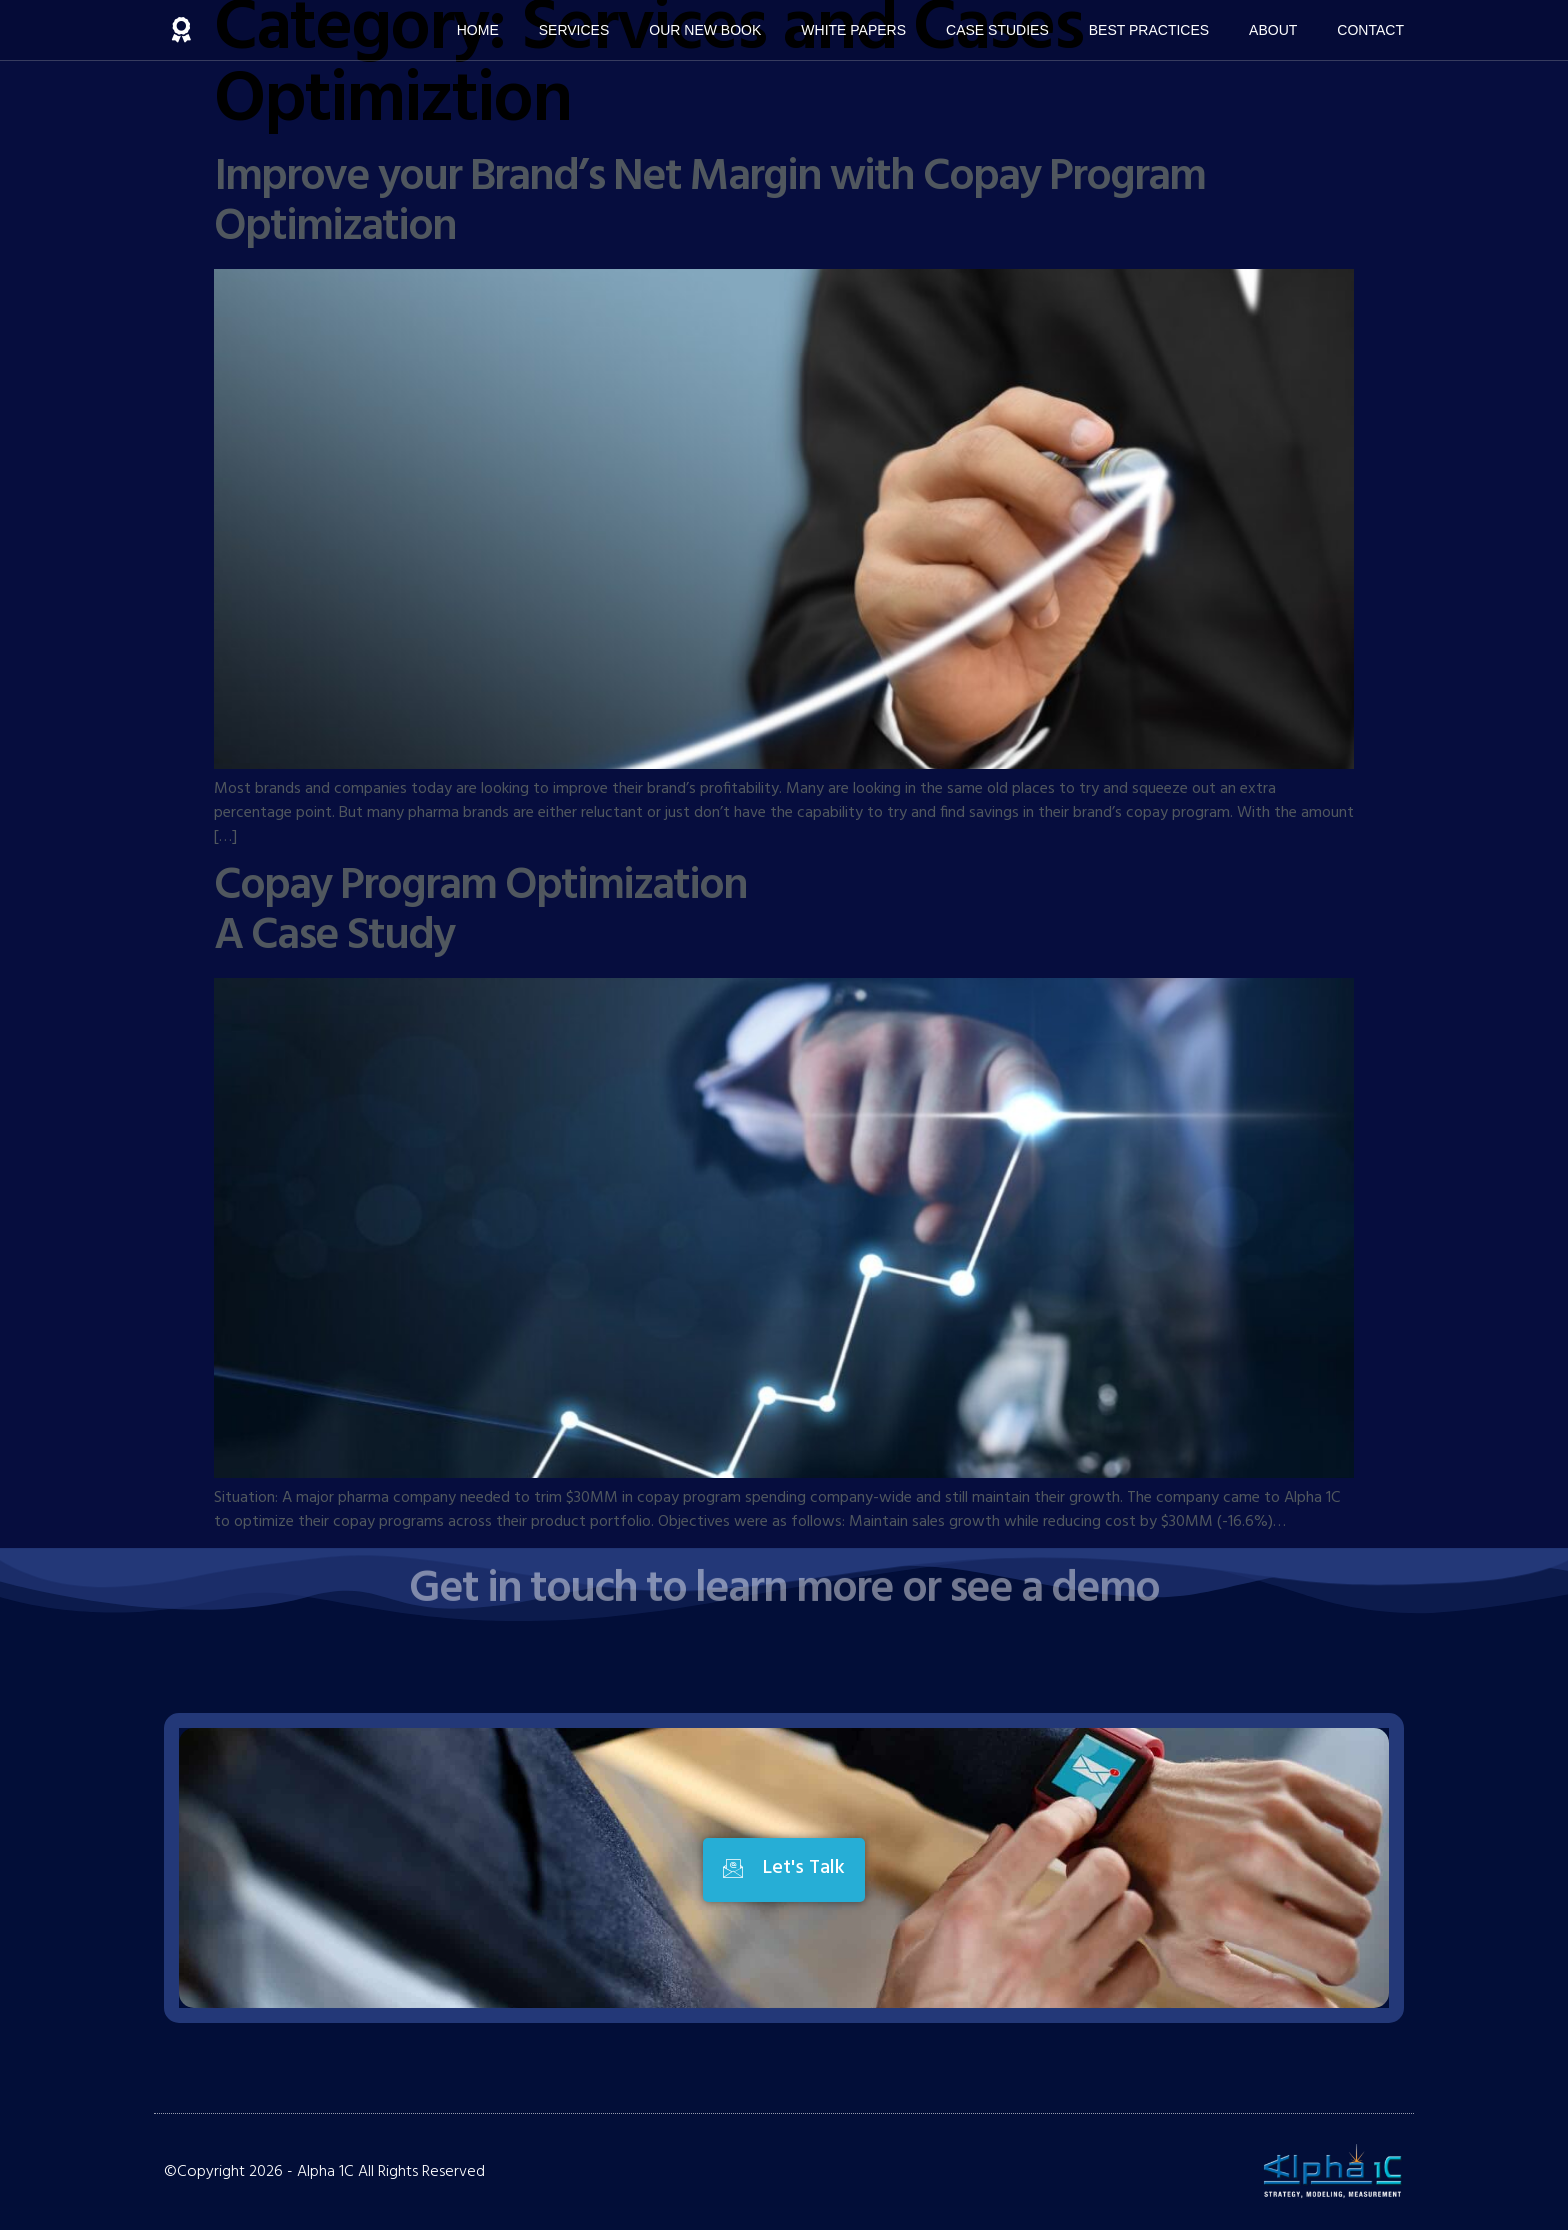 This screenshot has height=2230, width=1568. I want to click on Contact, so click(1370, 30).